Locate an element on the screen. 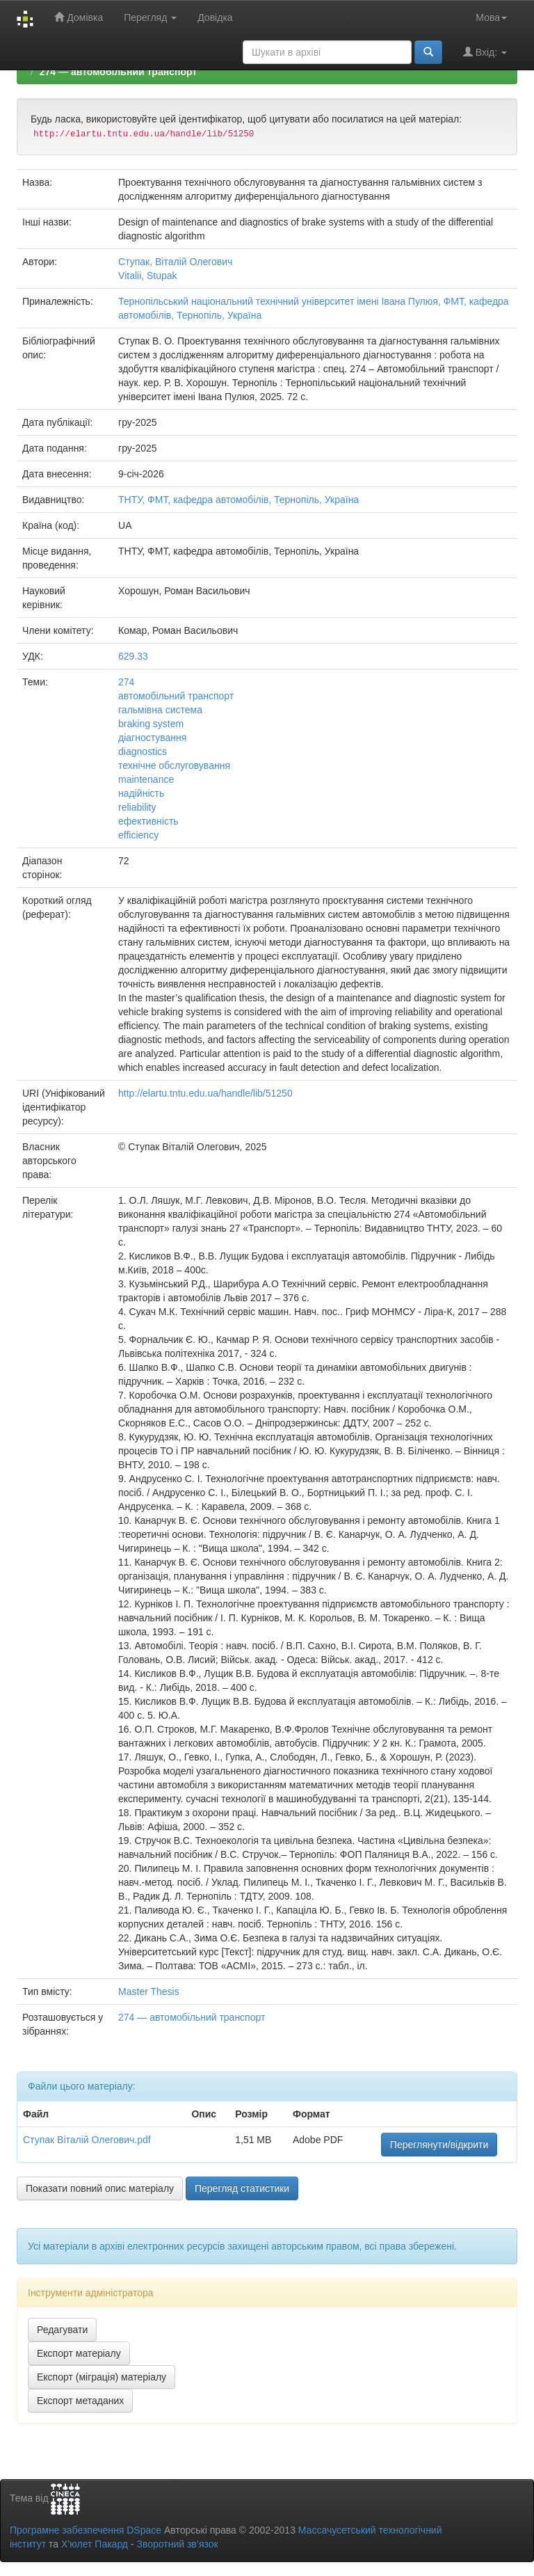  Перегляд статистики is located at coordinates (242, 2188).